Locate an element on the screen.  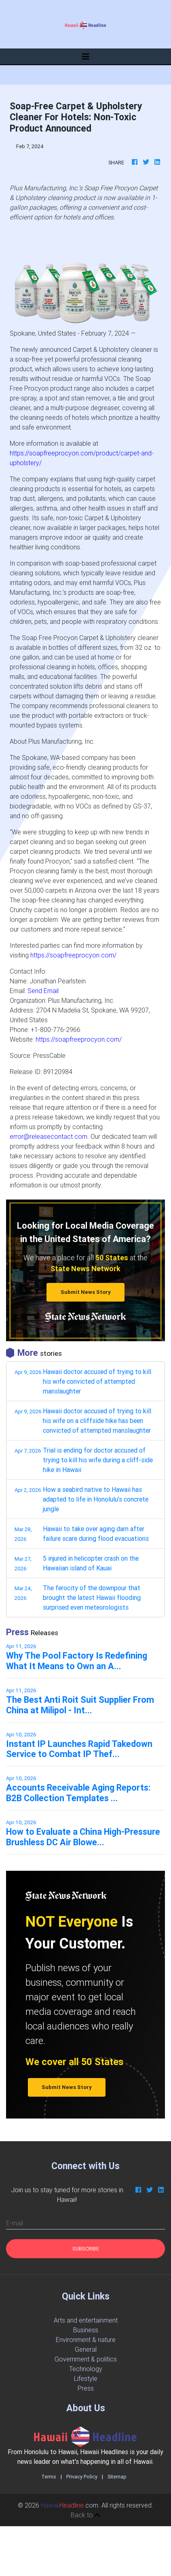
Environment & nature is located at coordinates (86, 2340).